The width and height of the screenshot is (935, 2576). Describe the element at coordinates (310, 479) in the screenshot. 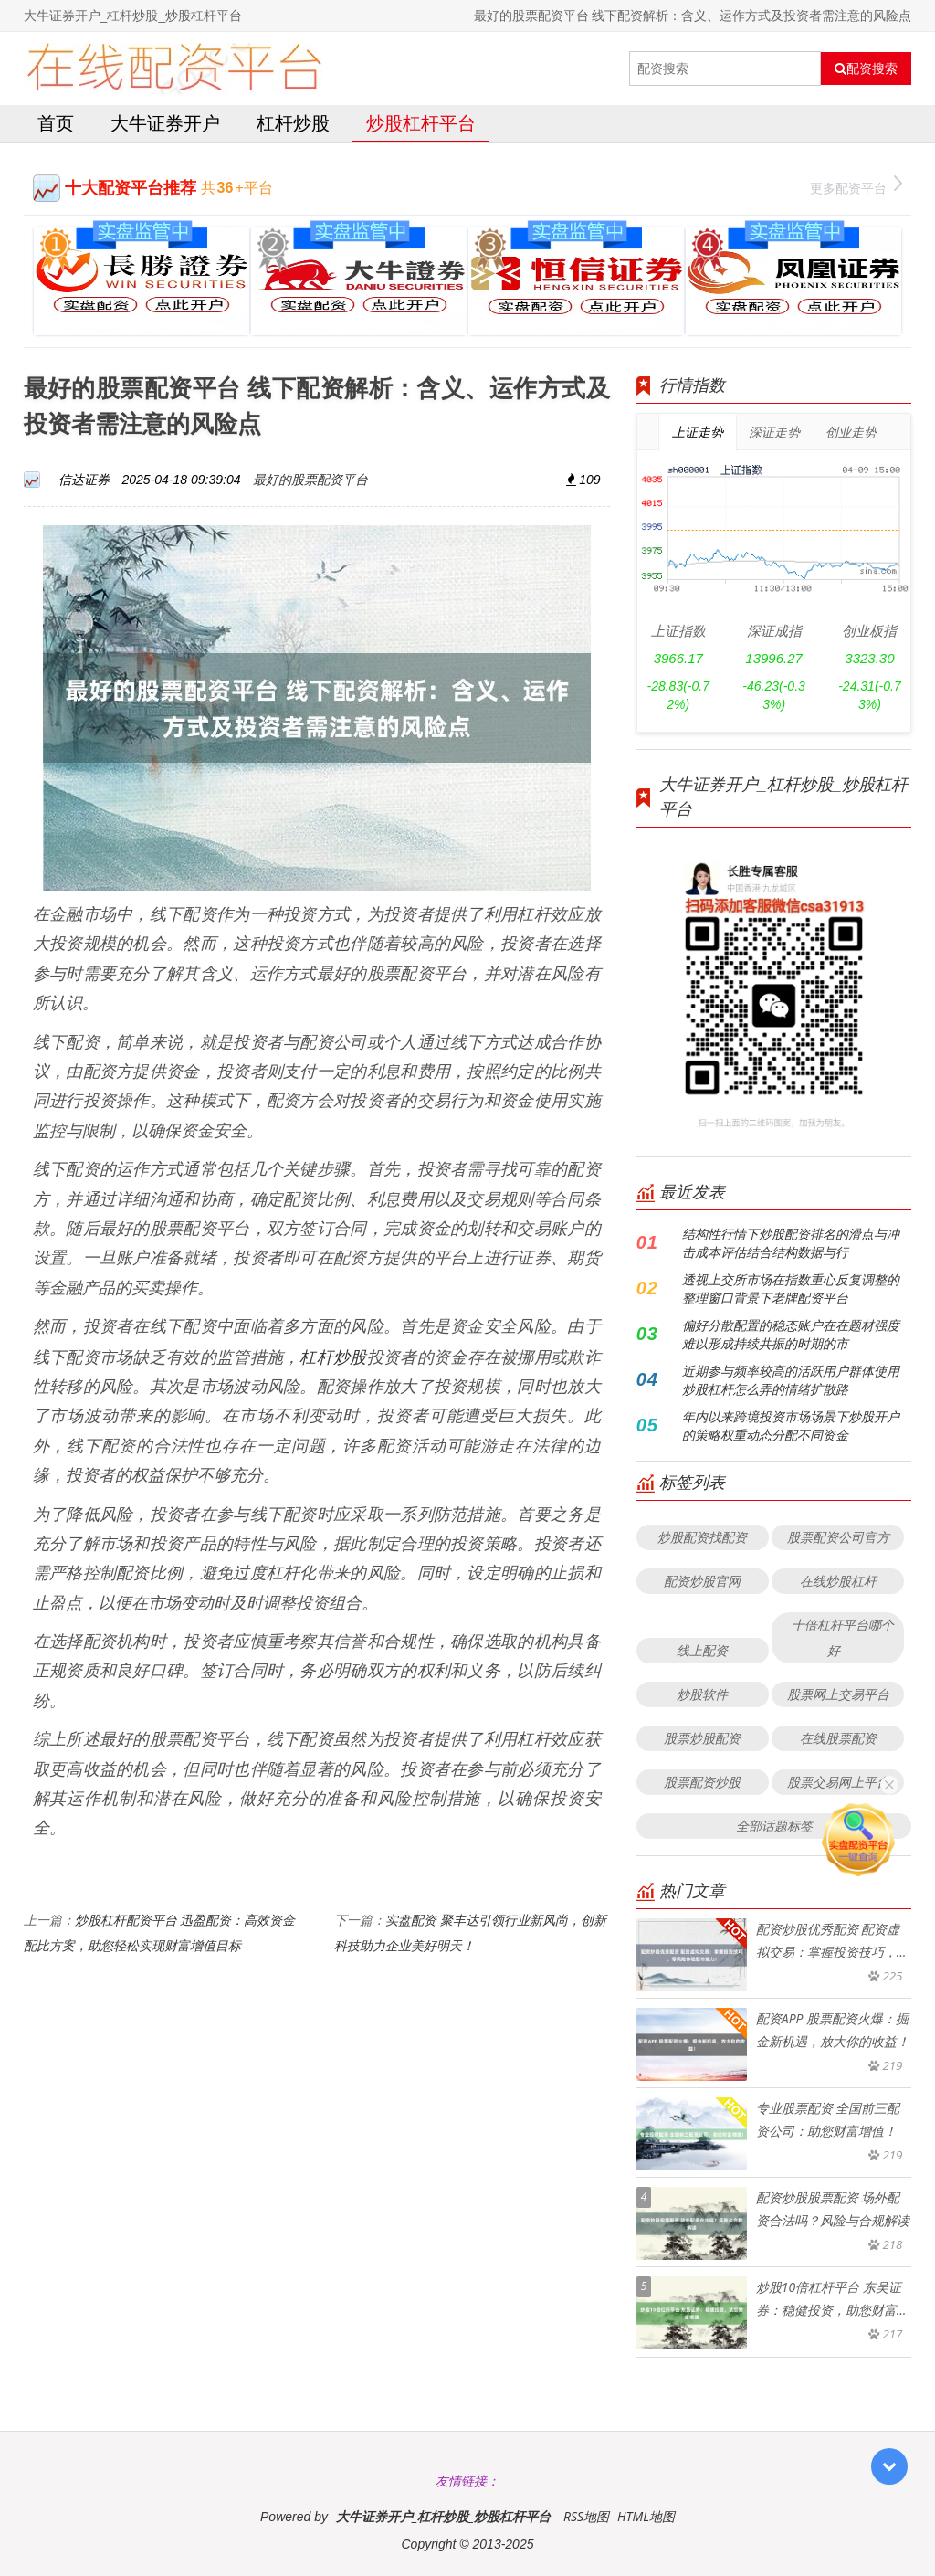

I see `最好的股票配资平台` at that location.